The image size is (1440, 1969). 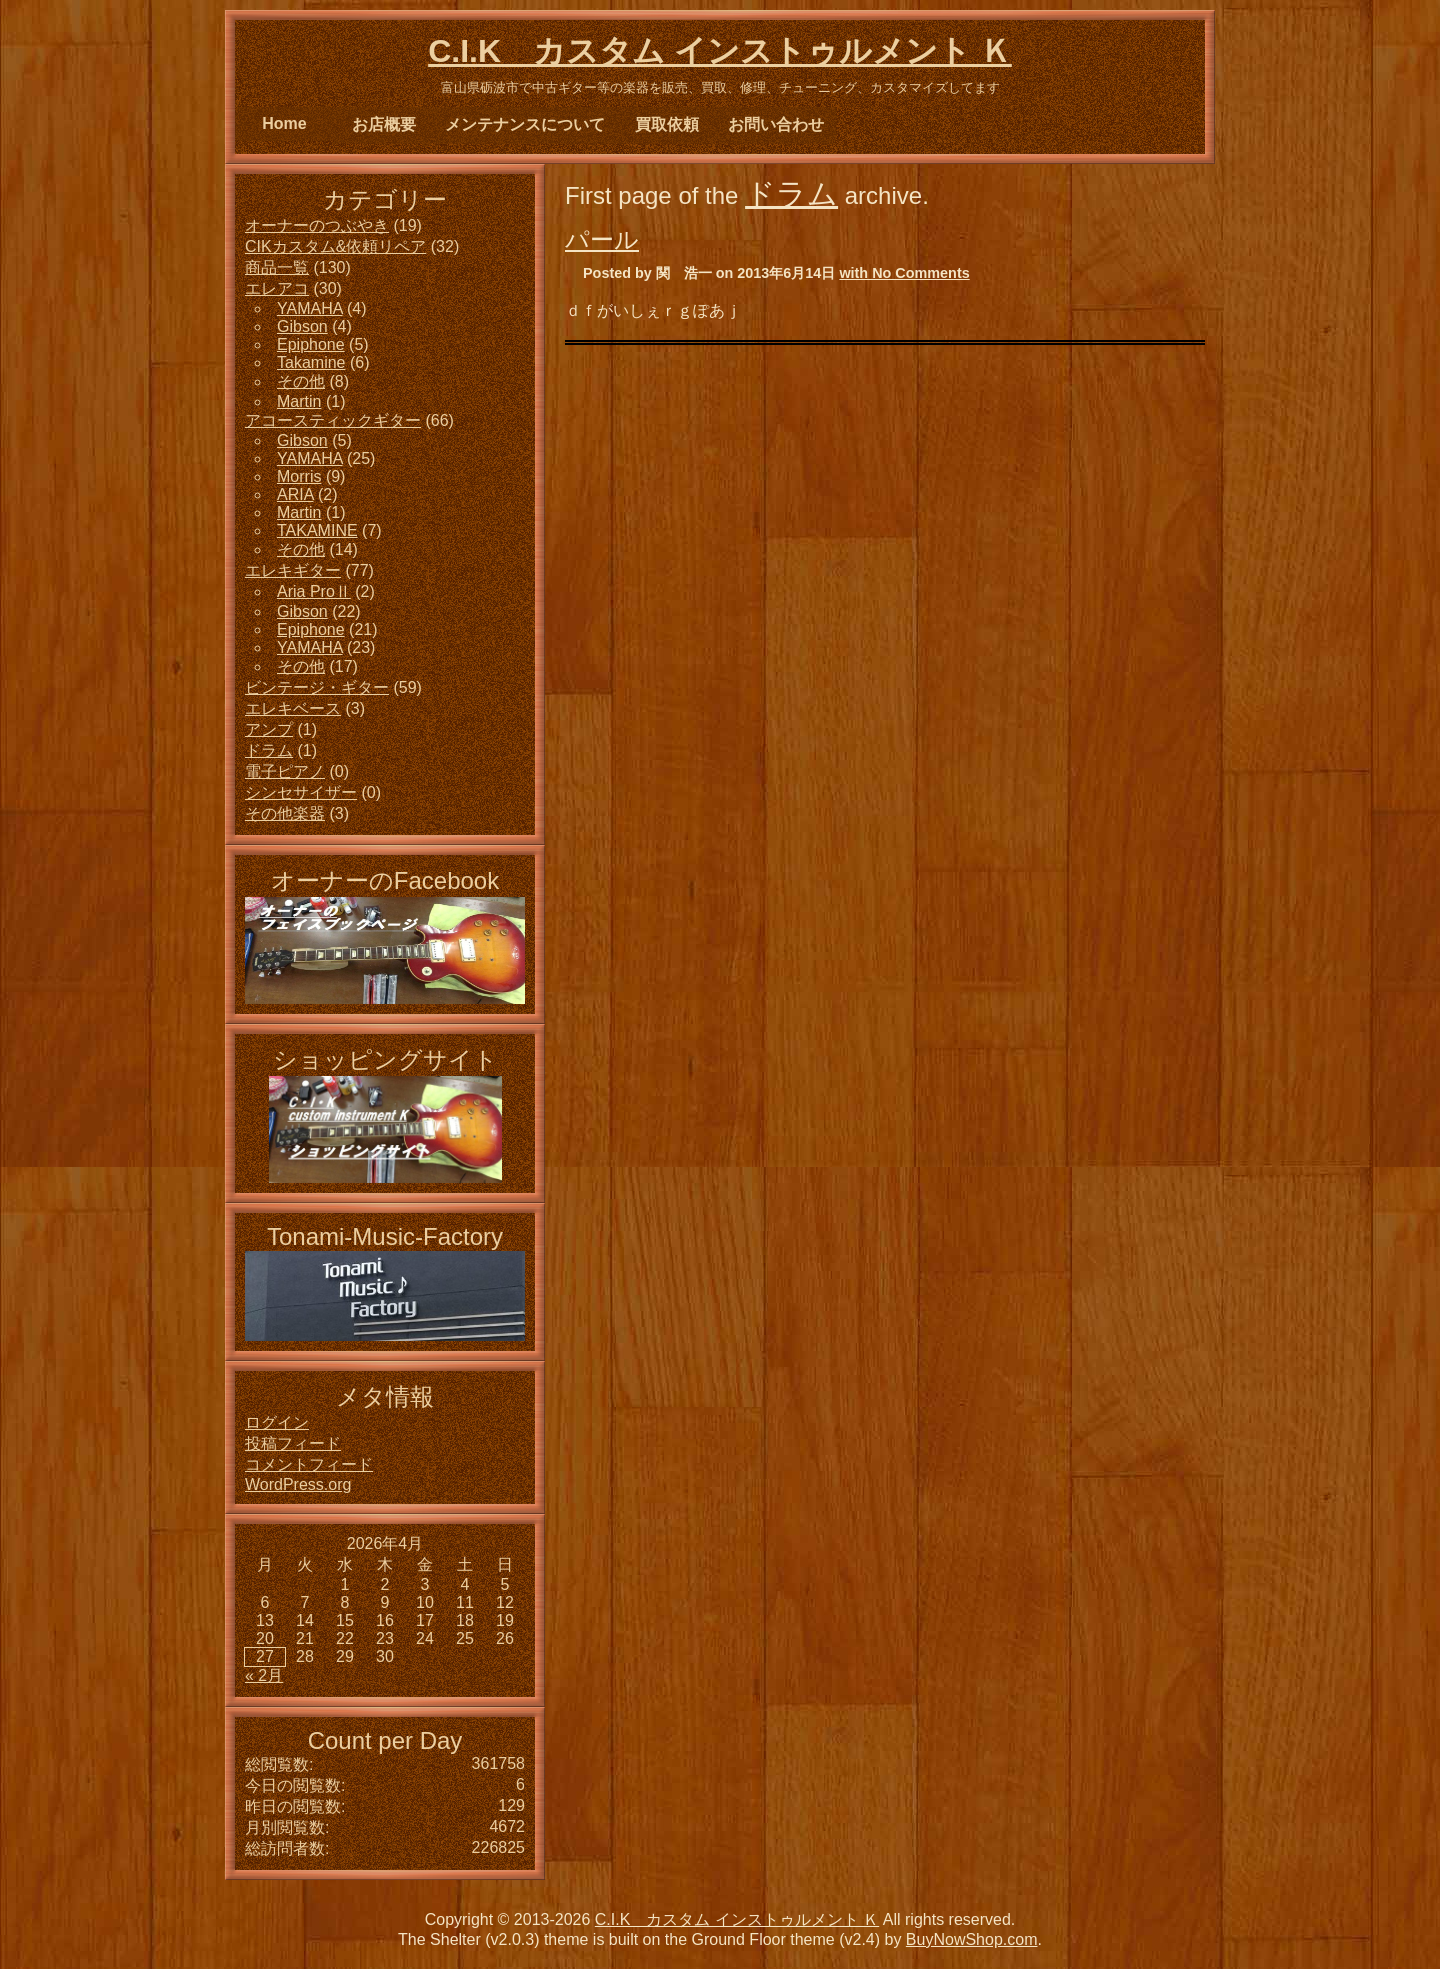 What do you see at coordinates (310, 308) in the screenshot?
I see `YAMAHA` at bounding box center [310, 308].